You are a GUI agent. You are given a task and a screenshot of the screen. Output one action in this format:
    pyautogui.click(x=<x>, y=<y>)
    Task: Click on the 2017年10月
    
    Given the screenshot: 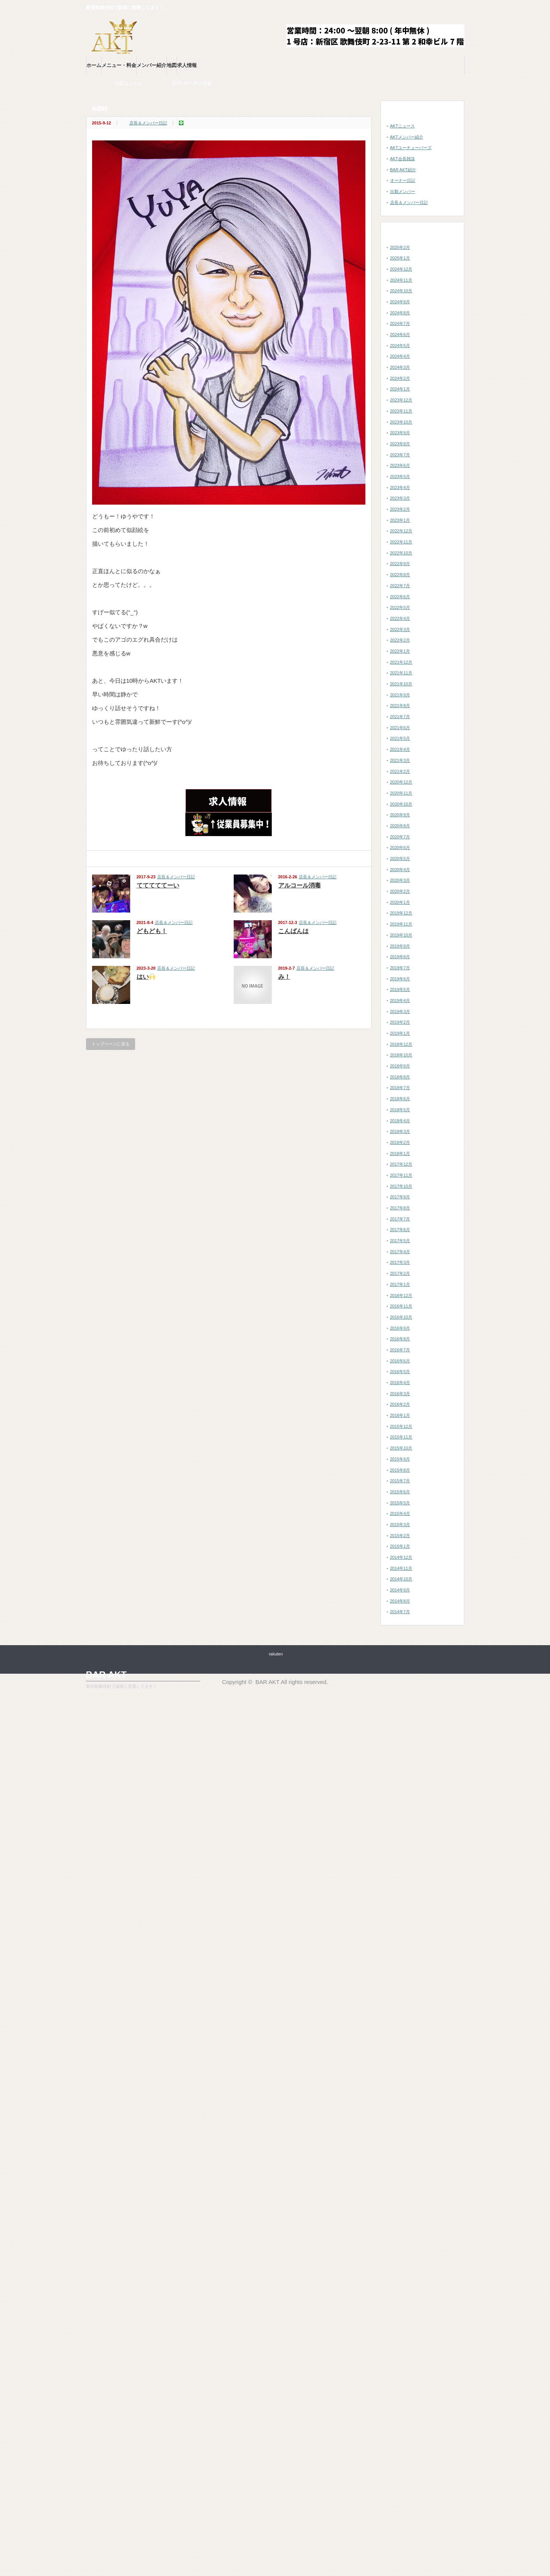 What is the action you would take?
    pyautogui.click(x=401, y=1186)
    